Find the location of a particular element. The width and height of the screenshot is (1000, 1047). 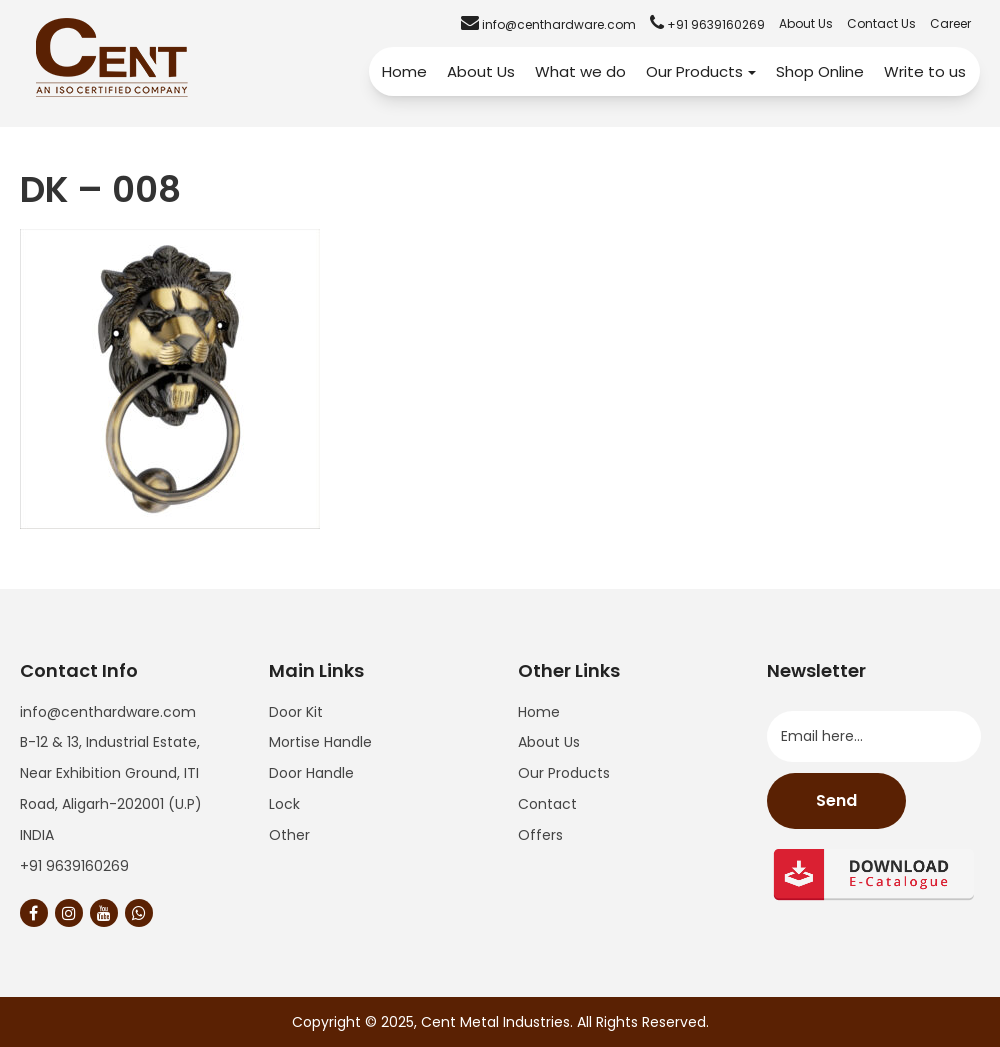

Door Handle is located at coordinates (311, 773).